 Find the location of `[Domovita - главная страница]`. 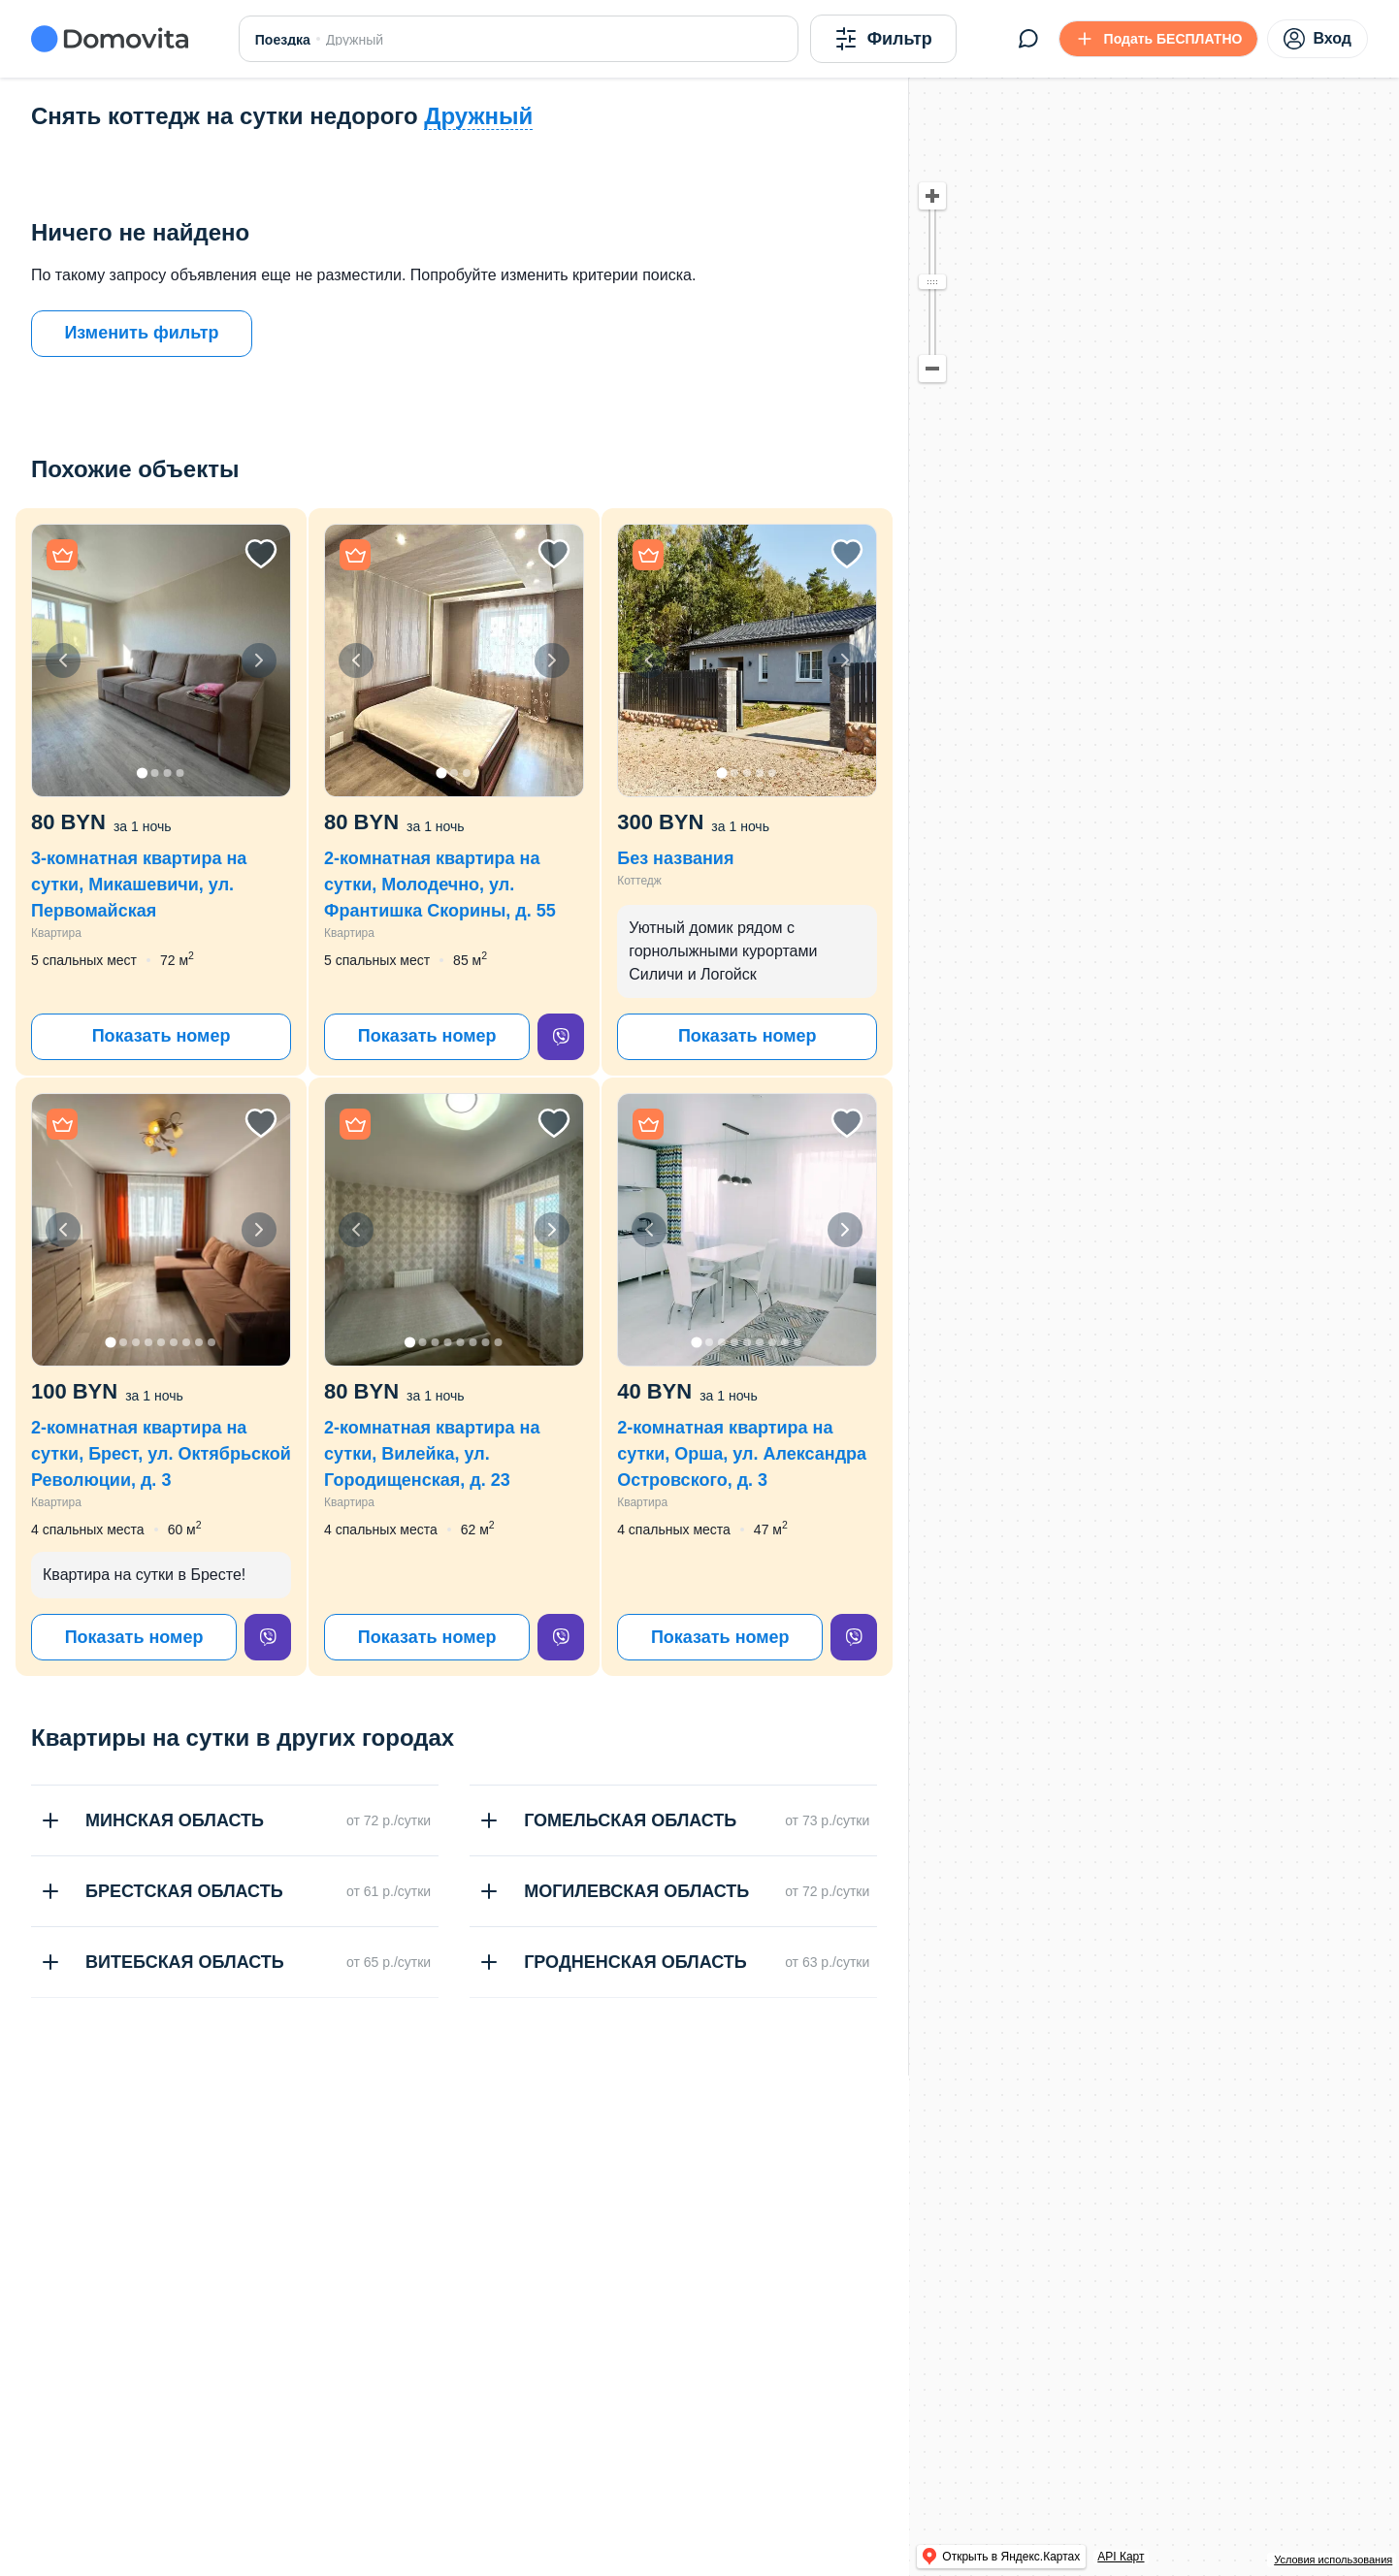

[Domovita - главная страница] is located at coordinates (109, 38).